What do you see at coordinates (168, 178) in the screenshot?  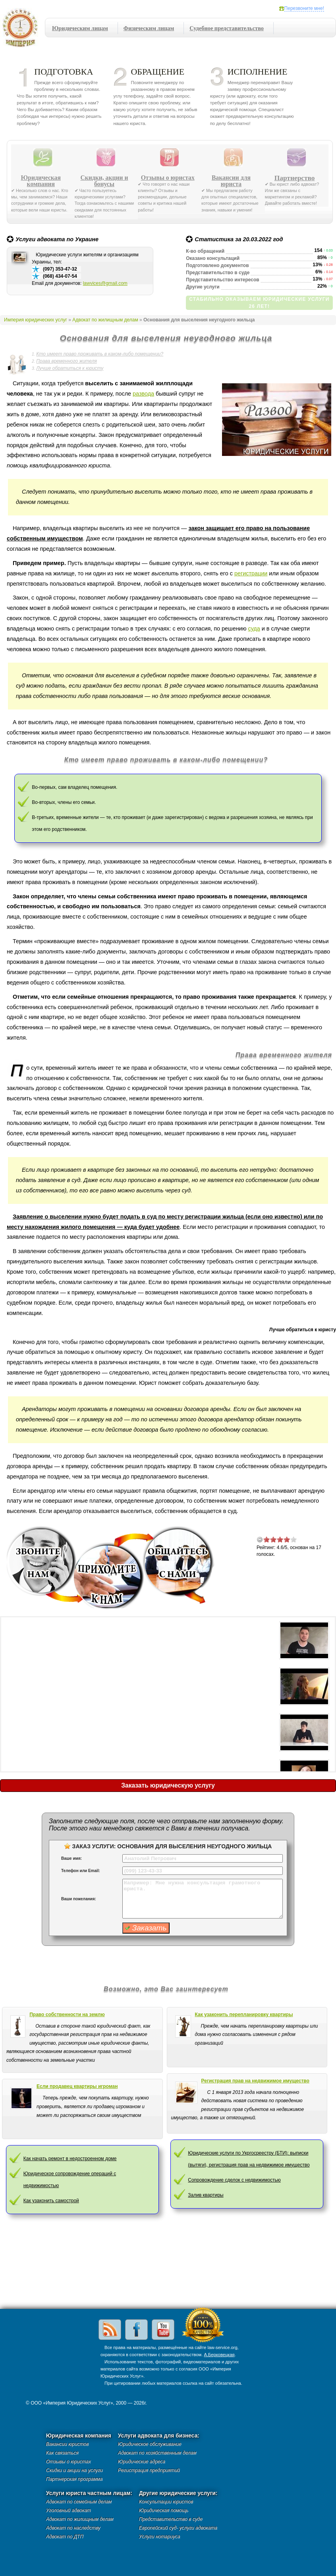 I see `Отзывы о юристах` at bounding box center [168, 178].